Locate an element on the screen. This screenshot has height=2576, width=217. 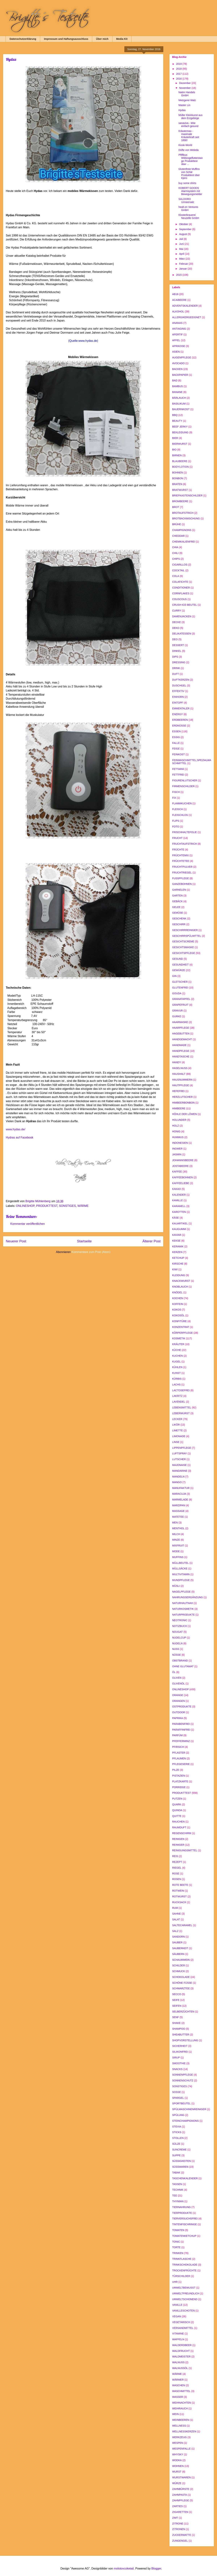
SHOPVORSTELLUNG is located at coordinates (185, 2040).